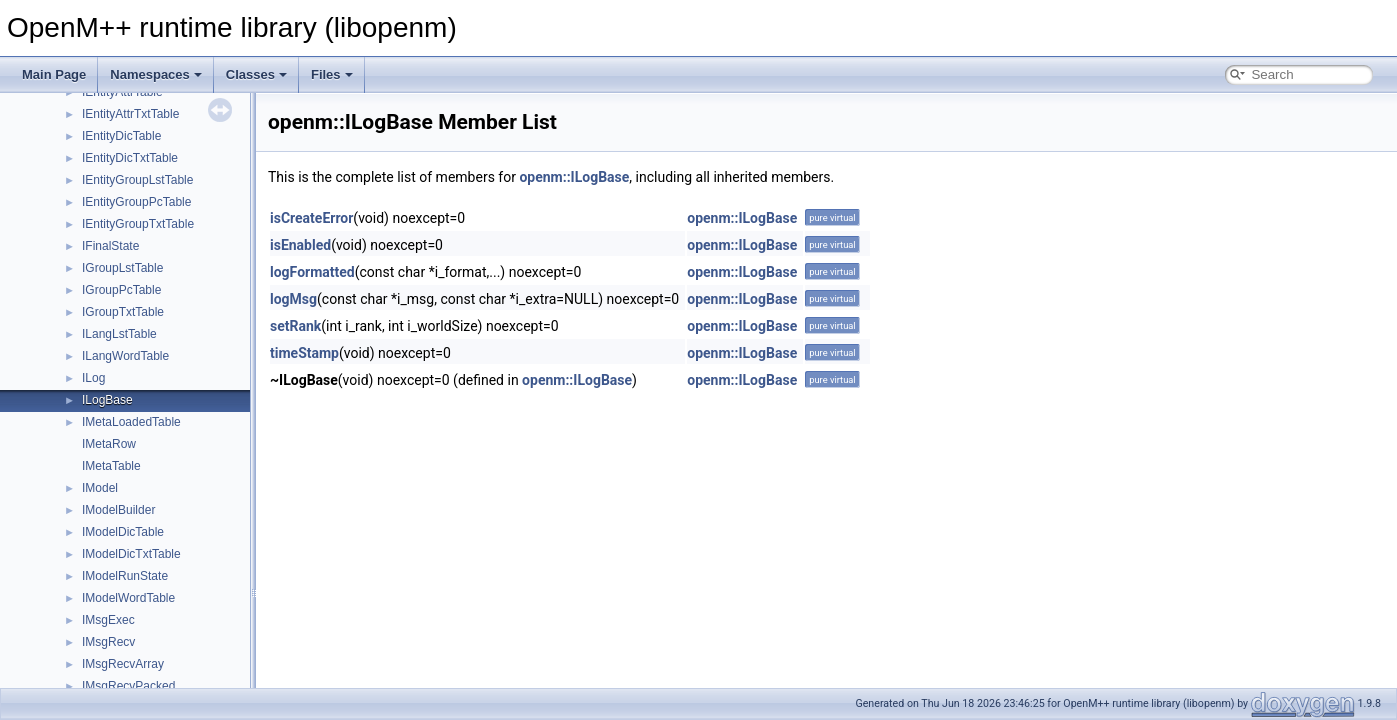 The height and width of the screenshot is (720, 1397). What do you see at coordinates (128, 686) in the screenshot?
I see `IMsgRecvPacked` at bounding box center [128, 686].